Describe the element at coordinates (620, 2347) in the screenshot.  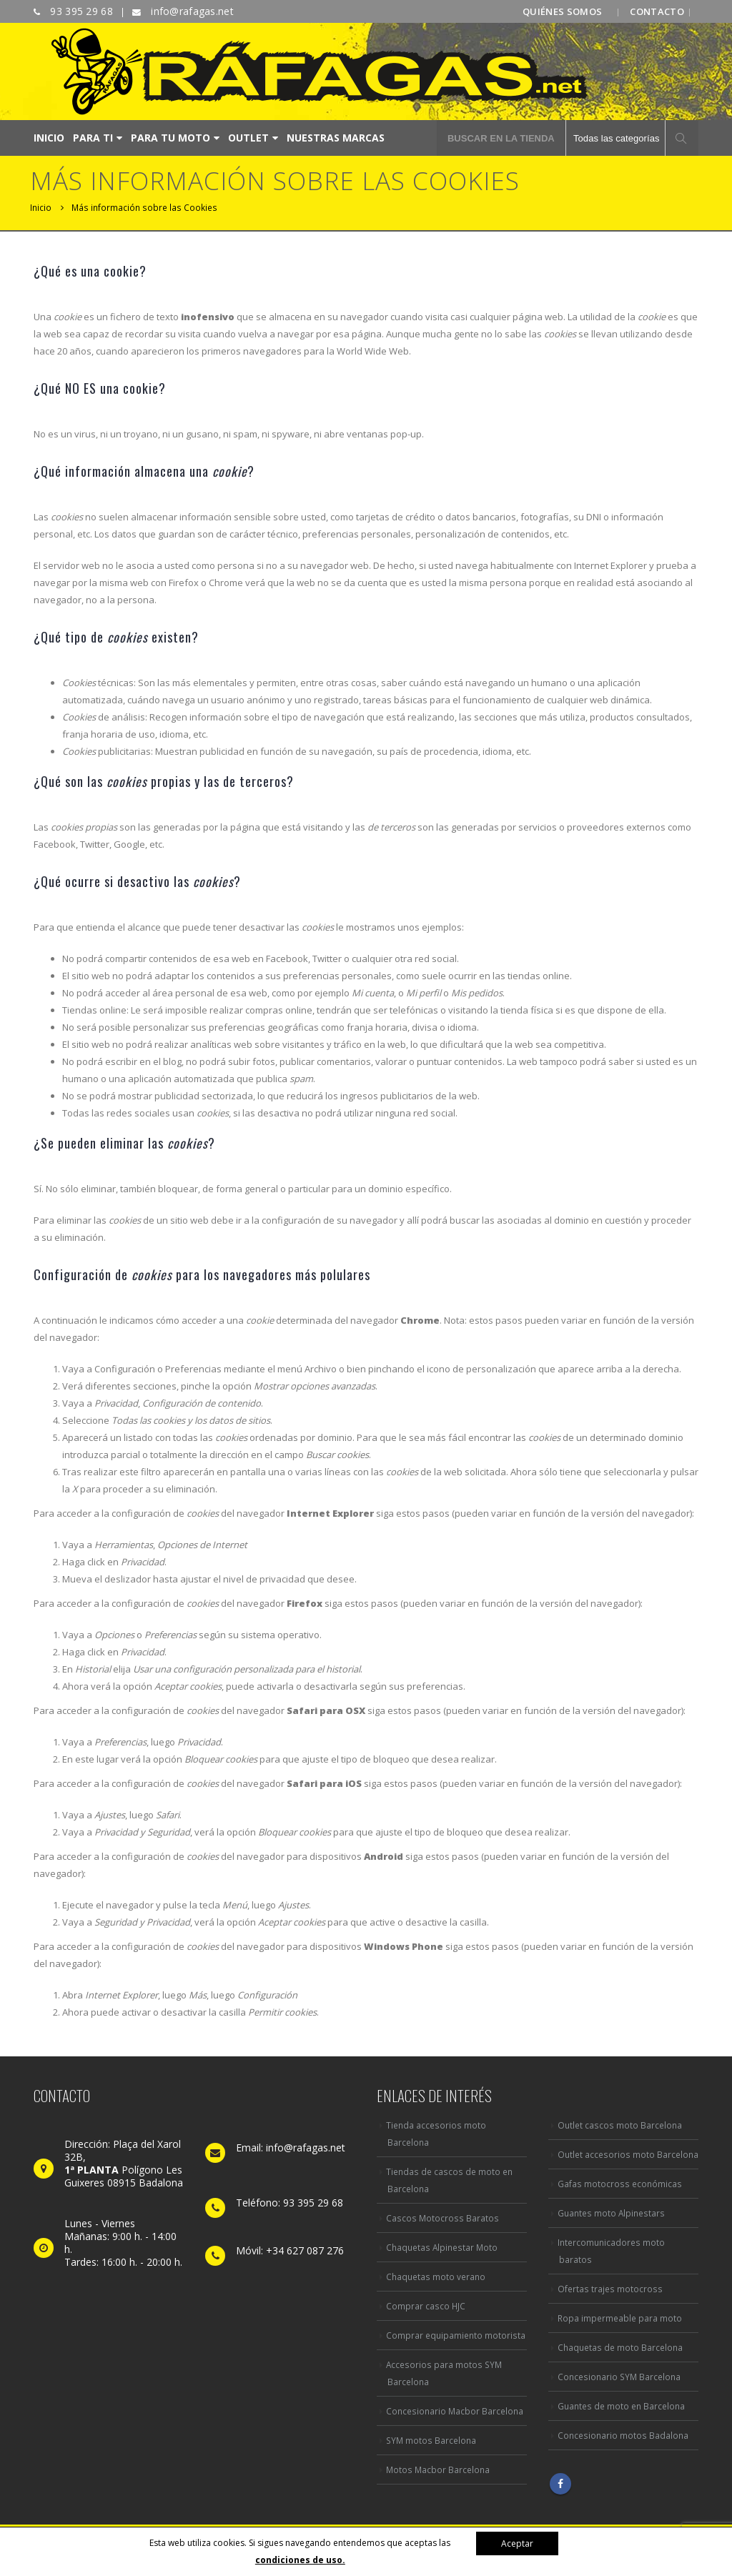
I see `Chaquetas de moto Barcelona` at that location.